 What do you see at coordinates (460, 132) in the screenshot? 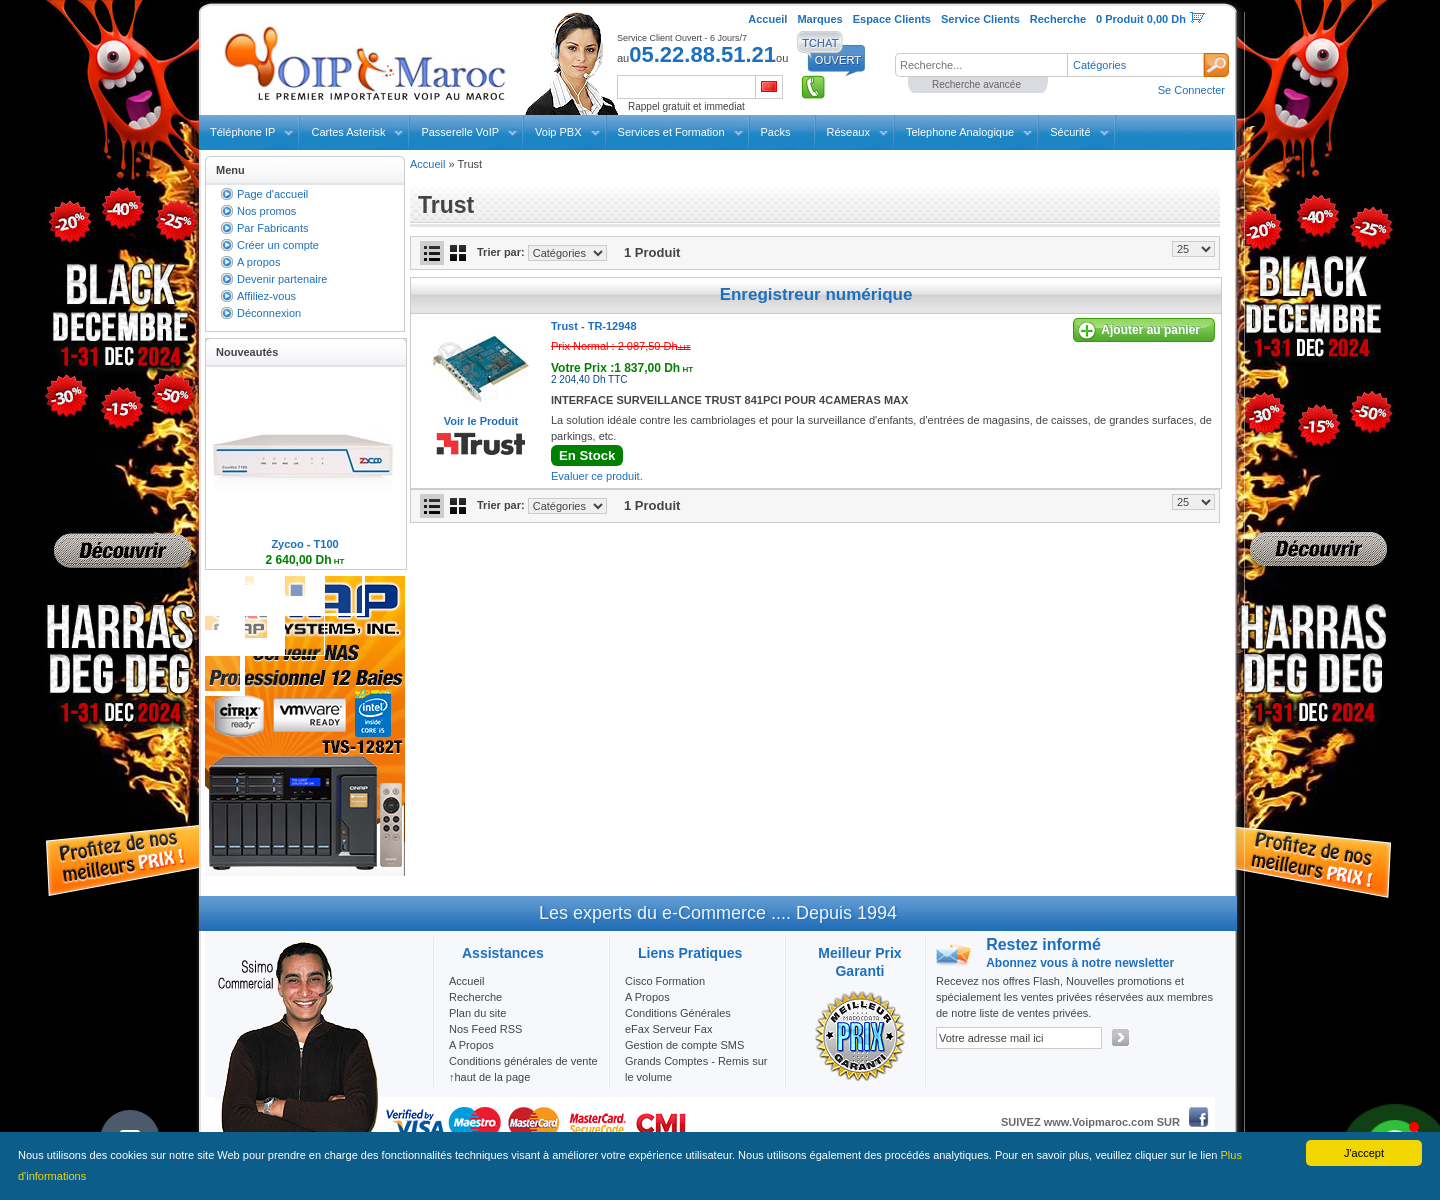
I see `Passerelle VoIP` at bounding box center [460, 132].